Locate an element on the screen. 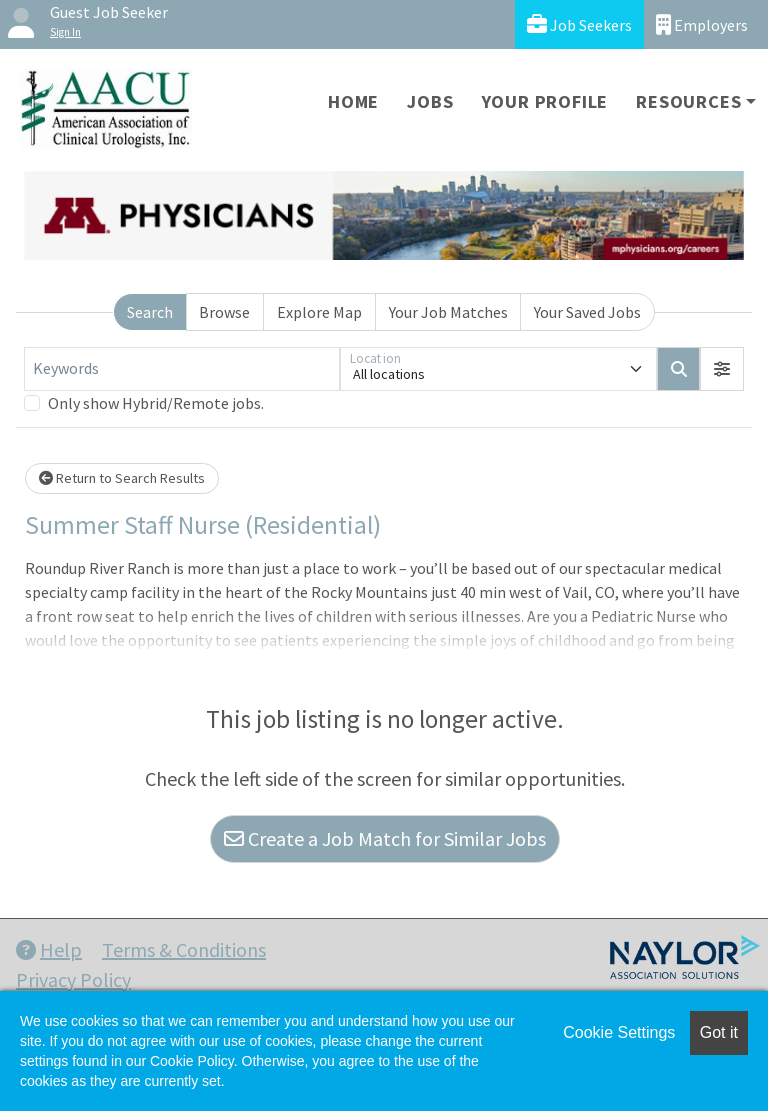 The height and width of the screenshot is (1111, 768). Home is located at coordinates (353, 101).